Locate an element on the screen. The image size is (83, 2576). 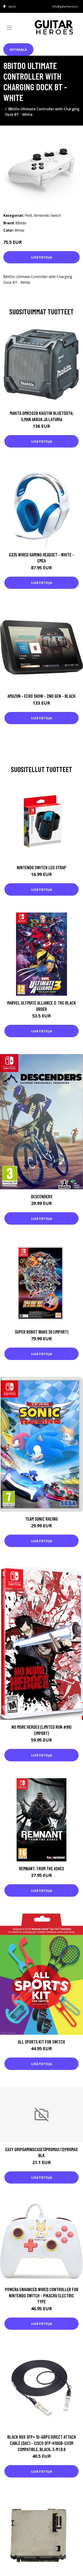
Team Sonic Racing is located at coordinates (41, 1519).